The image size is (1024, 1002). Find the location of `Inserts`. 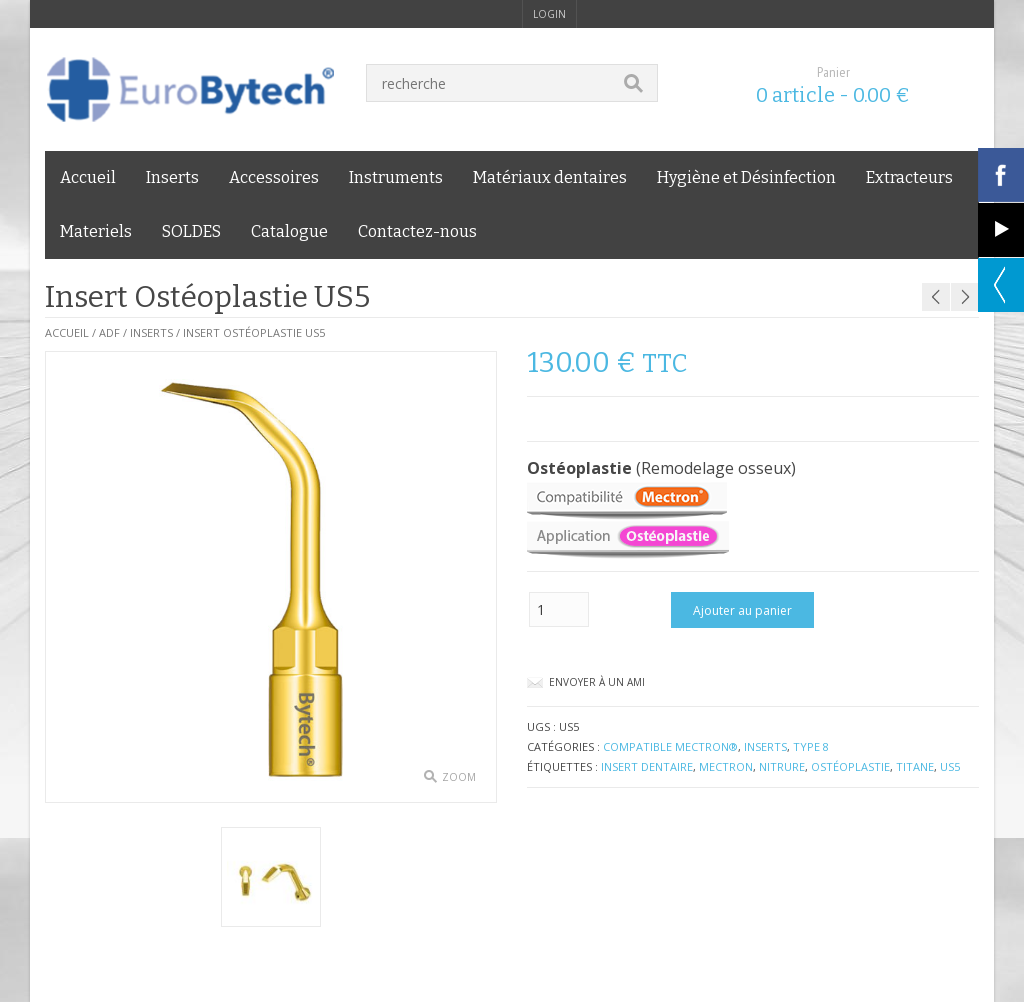

Inserts is located at coordinates (172, 177).